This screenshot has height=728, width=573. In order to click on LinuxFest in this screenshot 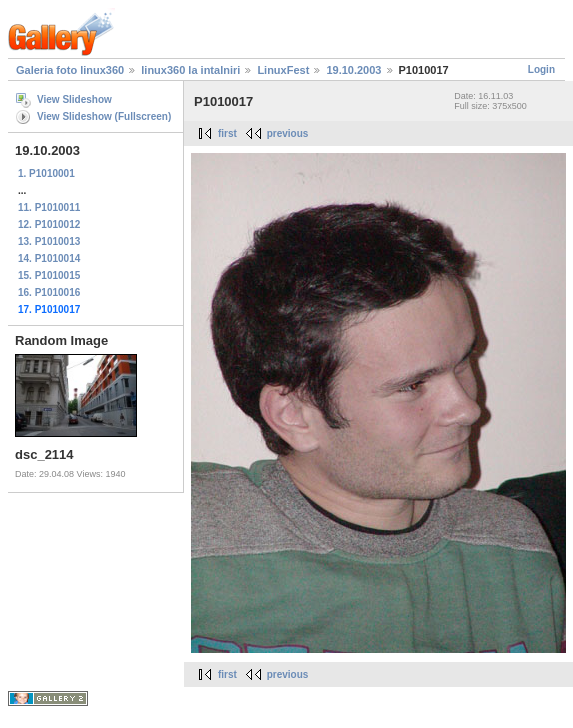, I will do `click(283, 70)`.